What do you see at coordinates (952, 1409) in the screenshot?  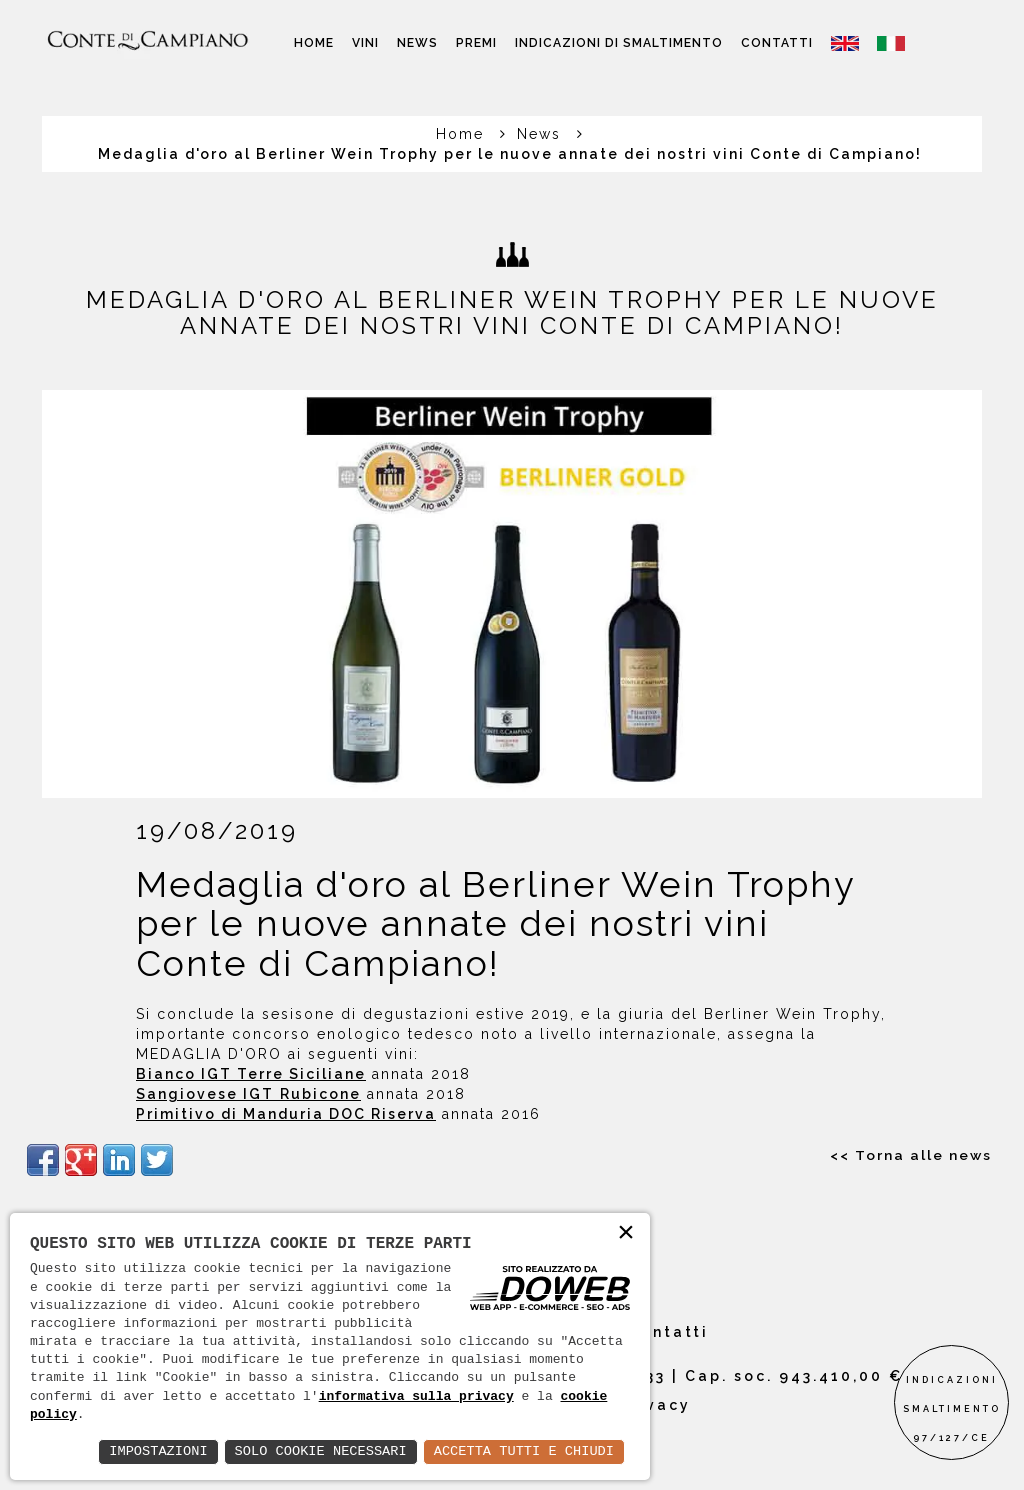 I see `INDICAZIONI SMALTIMENTO97/127/CE` at bounding box center [952, 1409].